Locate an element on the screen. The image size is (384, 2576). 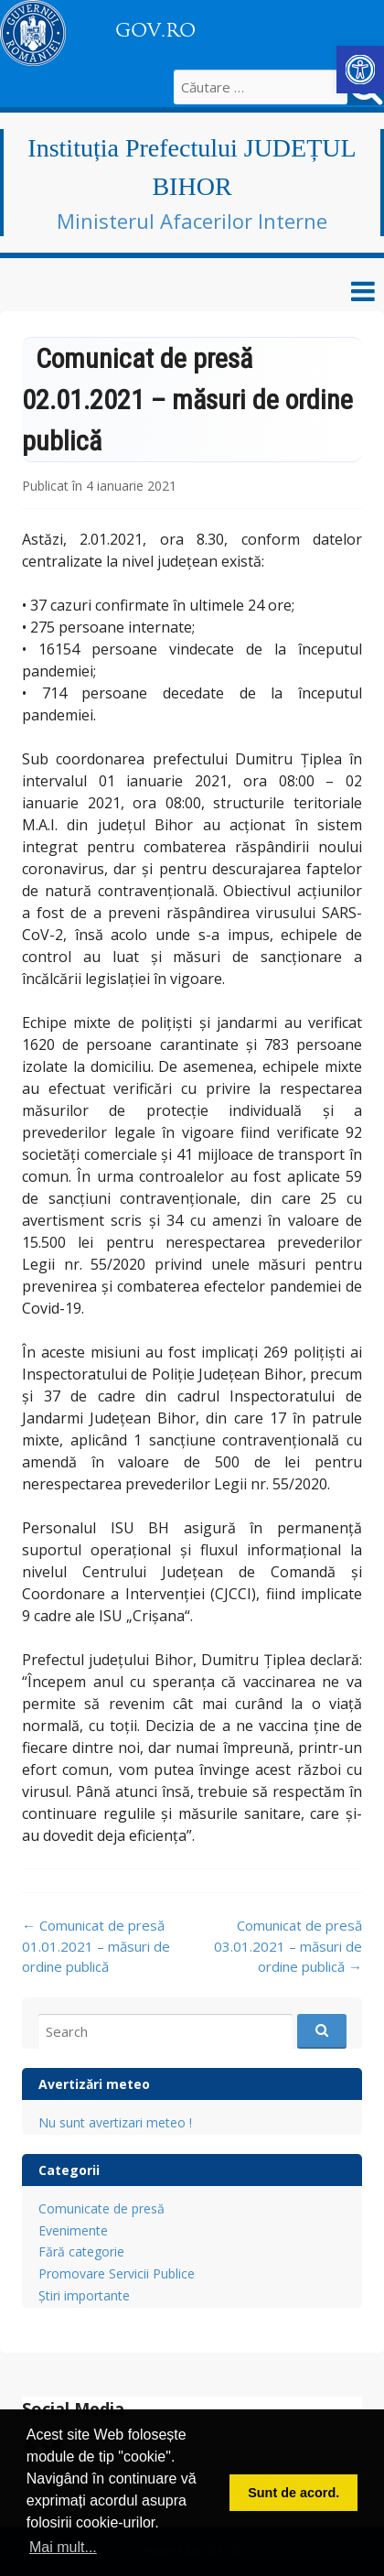
Fără categorie [link] is located at coordinates (81, 2251).